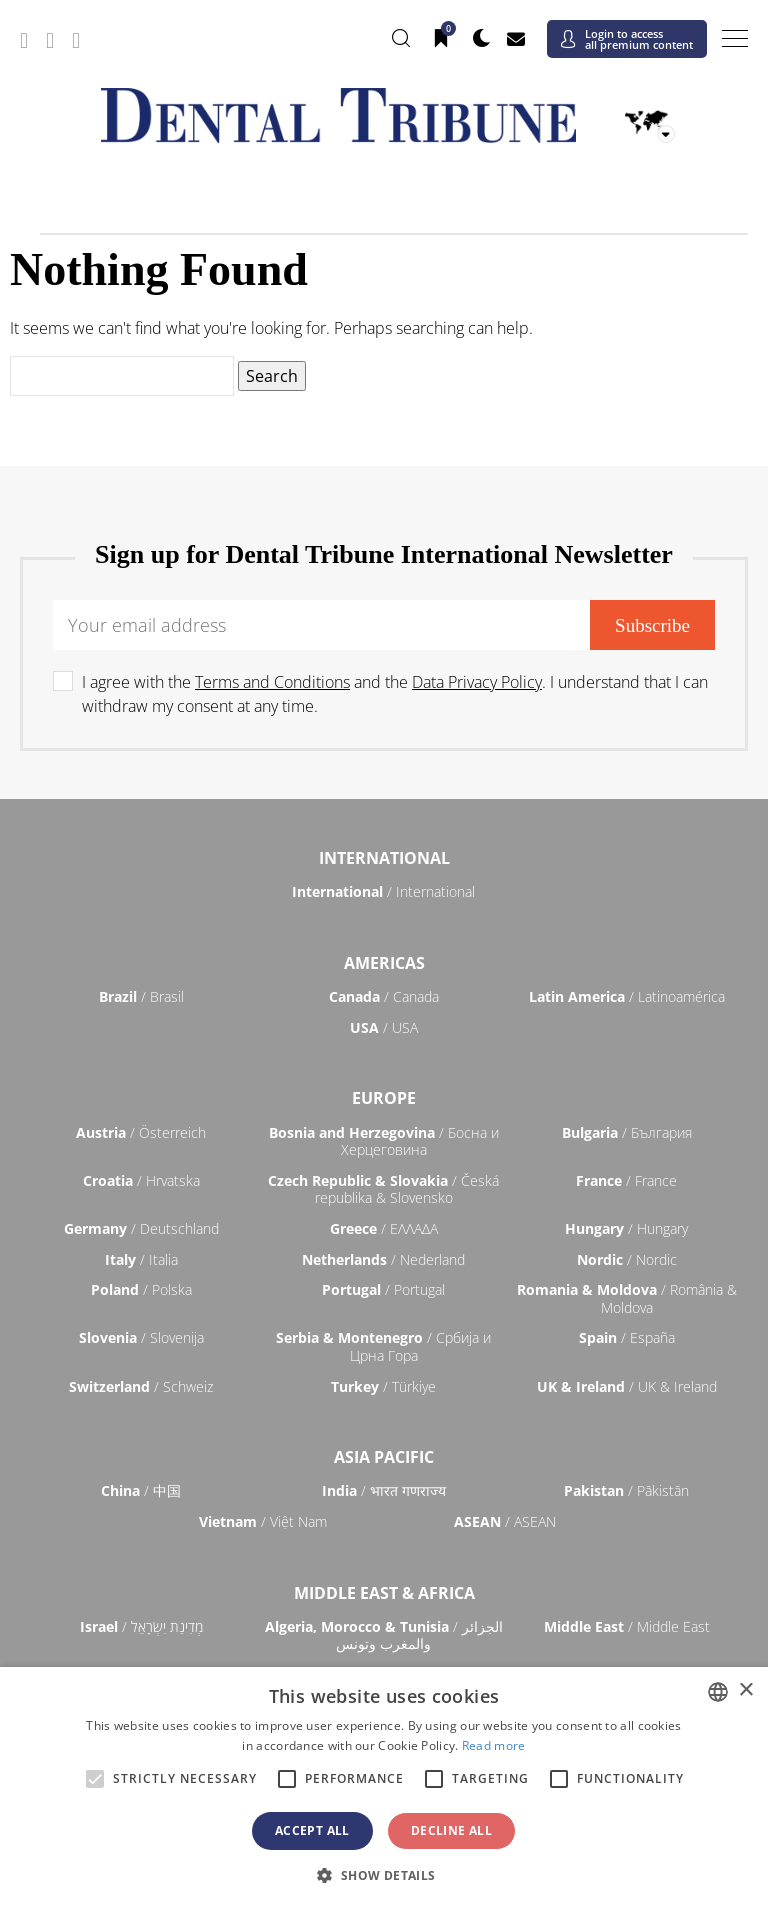  Describe the element at coordinates (494, 1745) in the screenshot. I see `Read more [Read more, opens a new window]` at that location.